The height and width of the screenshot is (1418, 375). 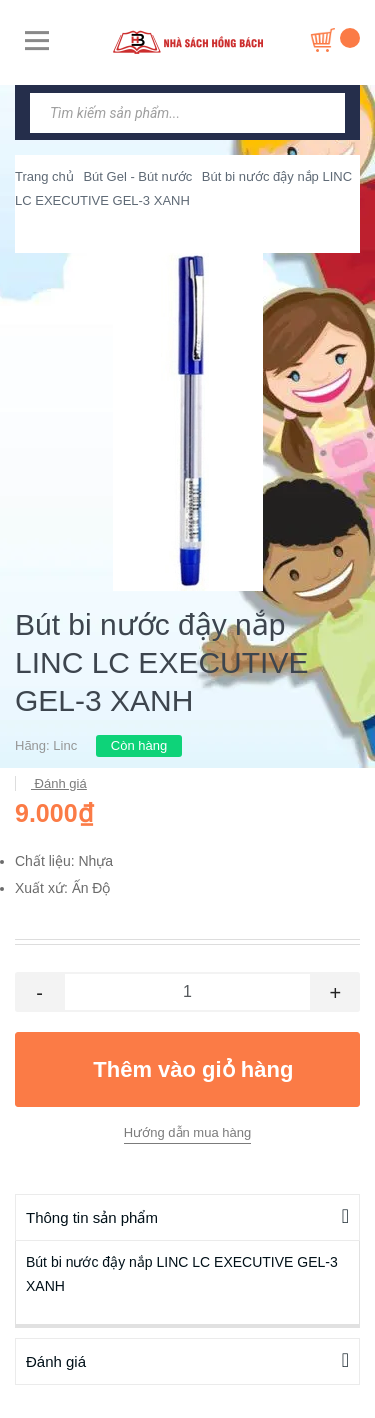 What do you see at coordinates (59, 783) in the screenshot?
I see `Đánh giá` at bounding box center [59, 783].